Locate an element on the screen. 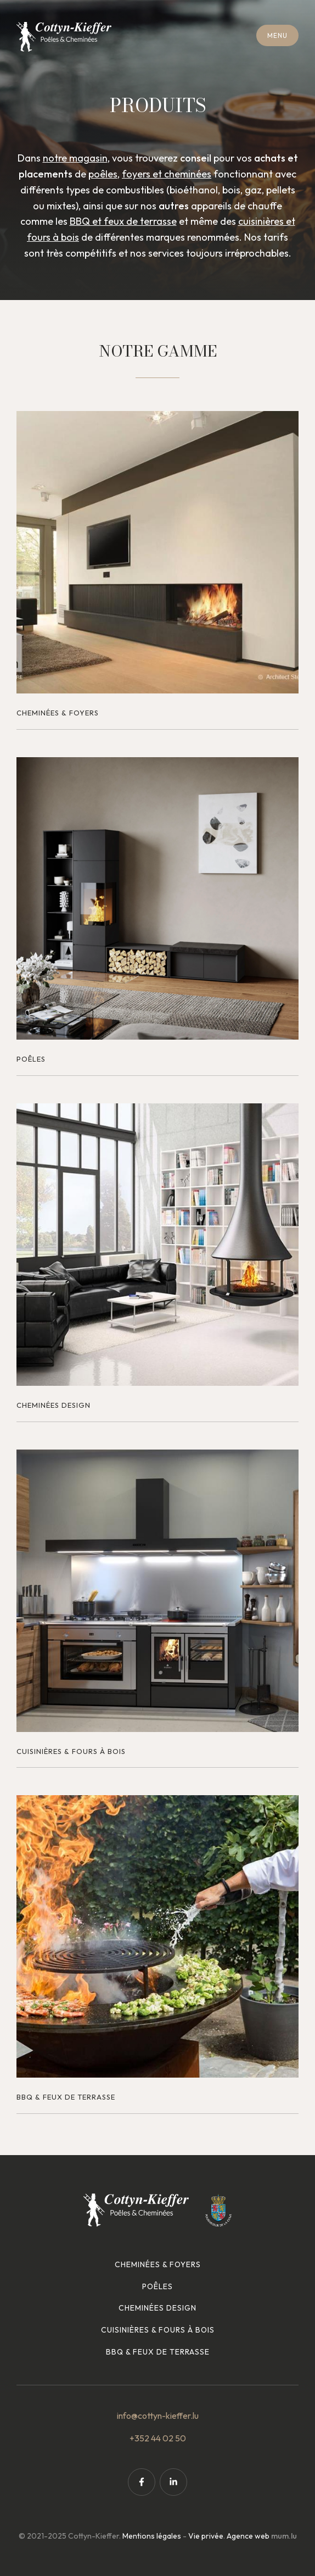 The image size is (315, 2576). Cheminées design is located at coordinates (157, 2308).